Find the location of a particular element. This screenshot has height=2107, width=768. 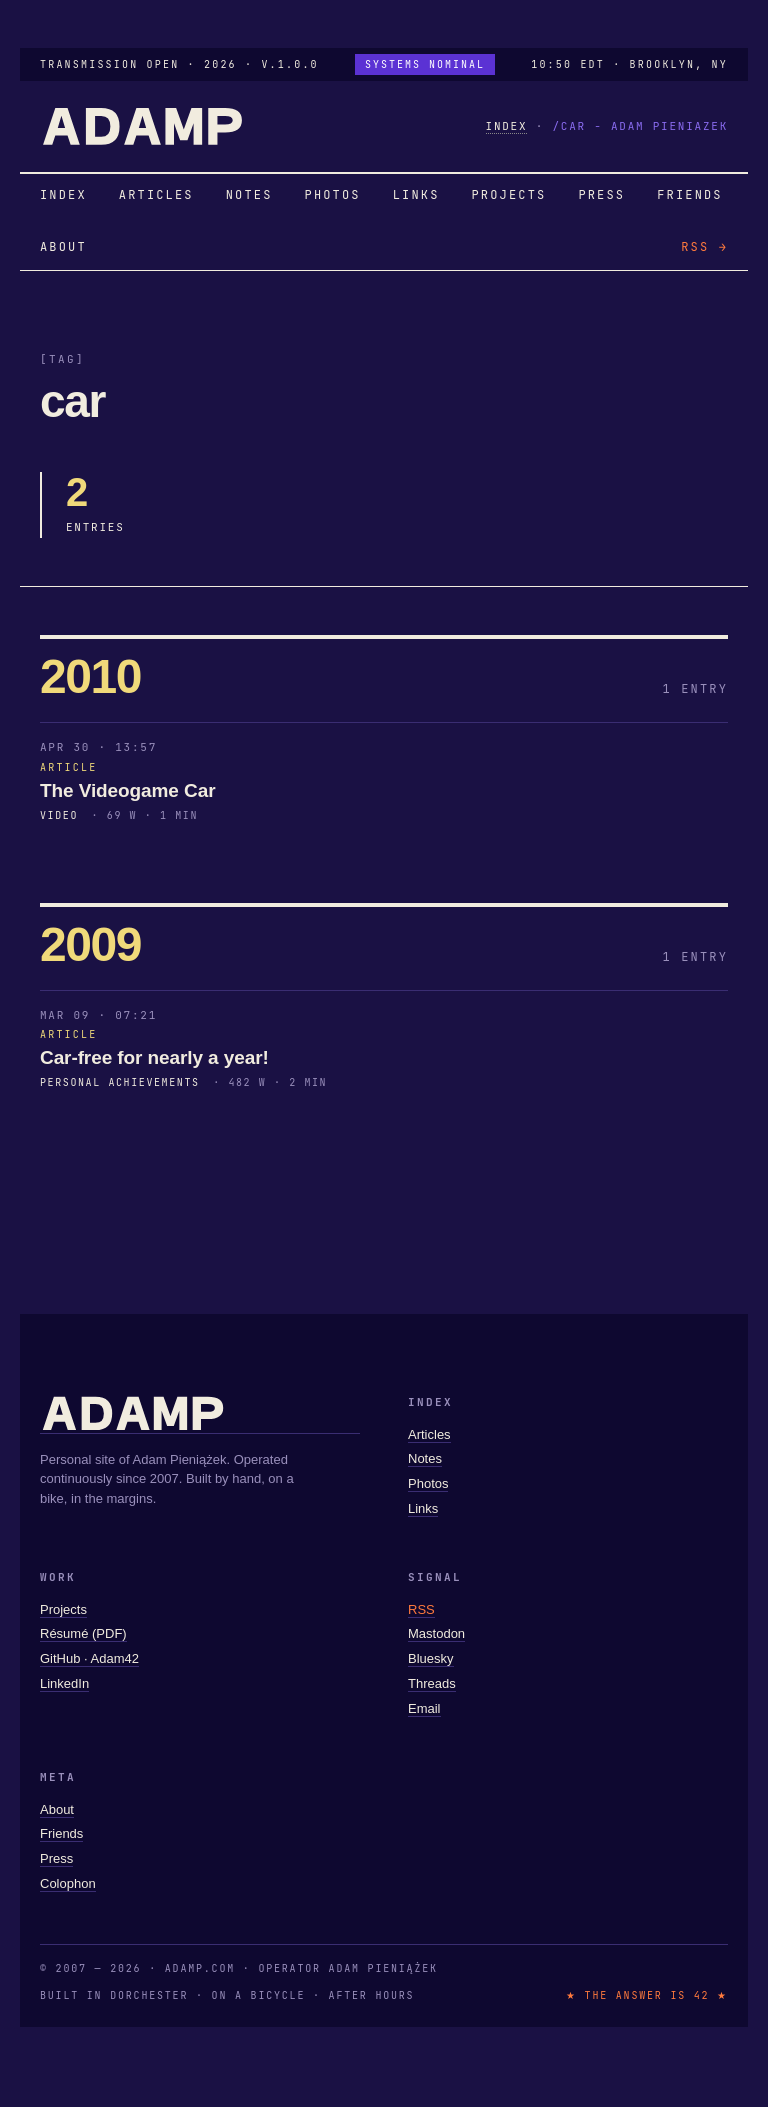

Links is located at coordinates (423, 1508).